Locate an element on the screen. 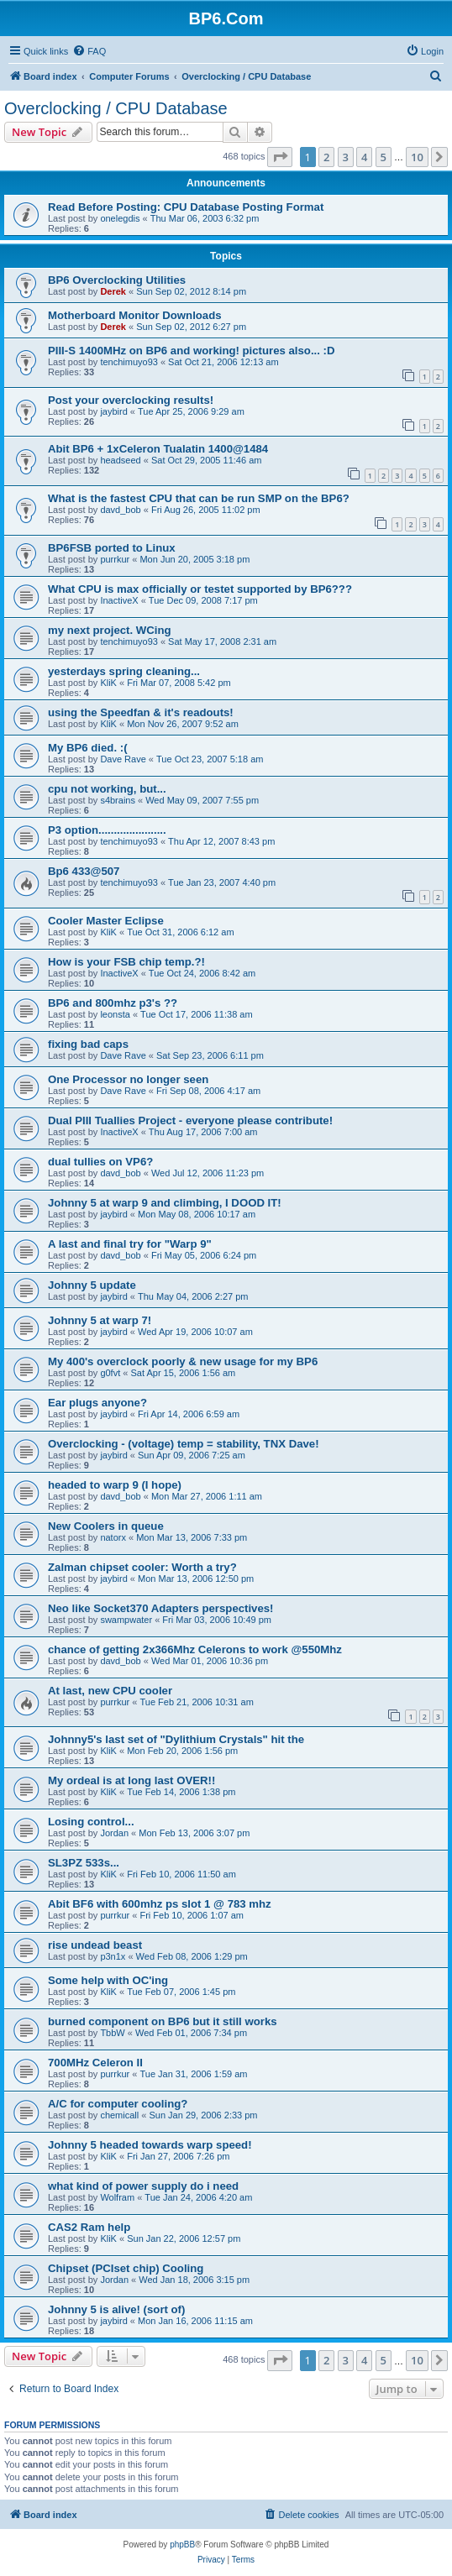 This screenshot has height=2576, width=452. dual tullies on VP6? is located at coordinates (100, 1161).